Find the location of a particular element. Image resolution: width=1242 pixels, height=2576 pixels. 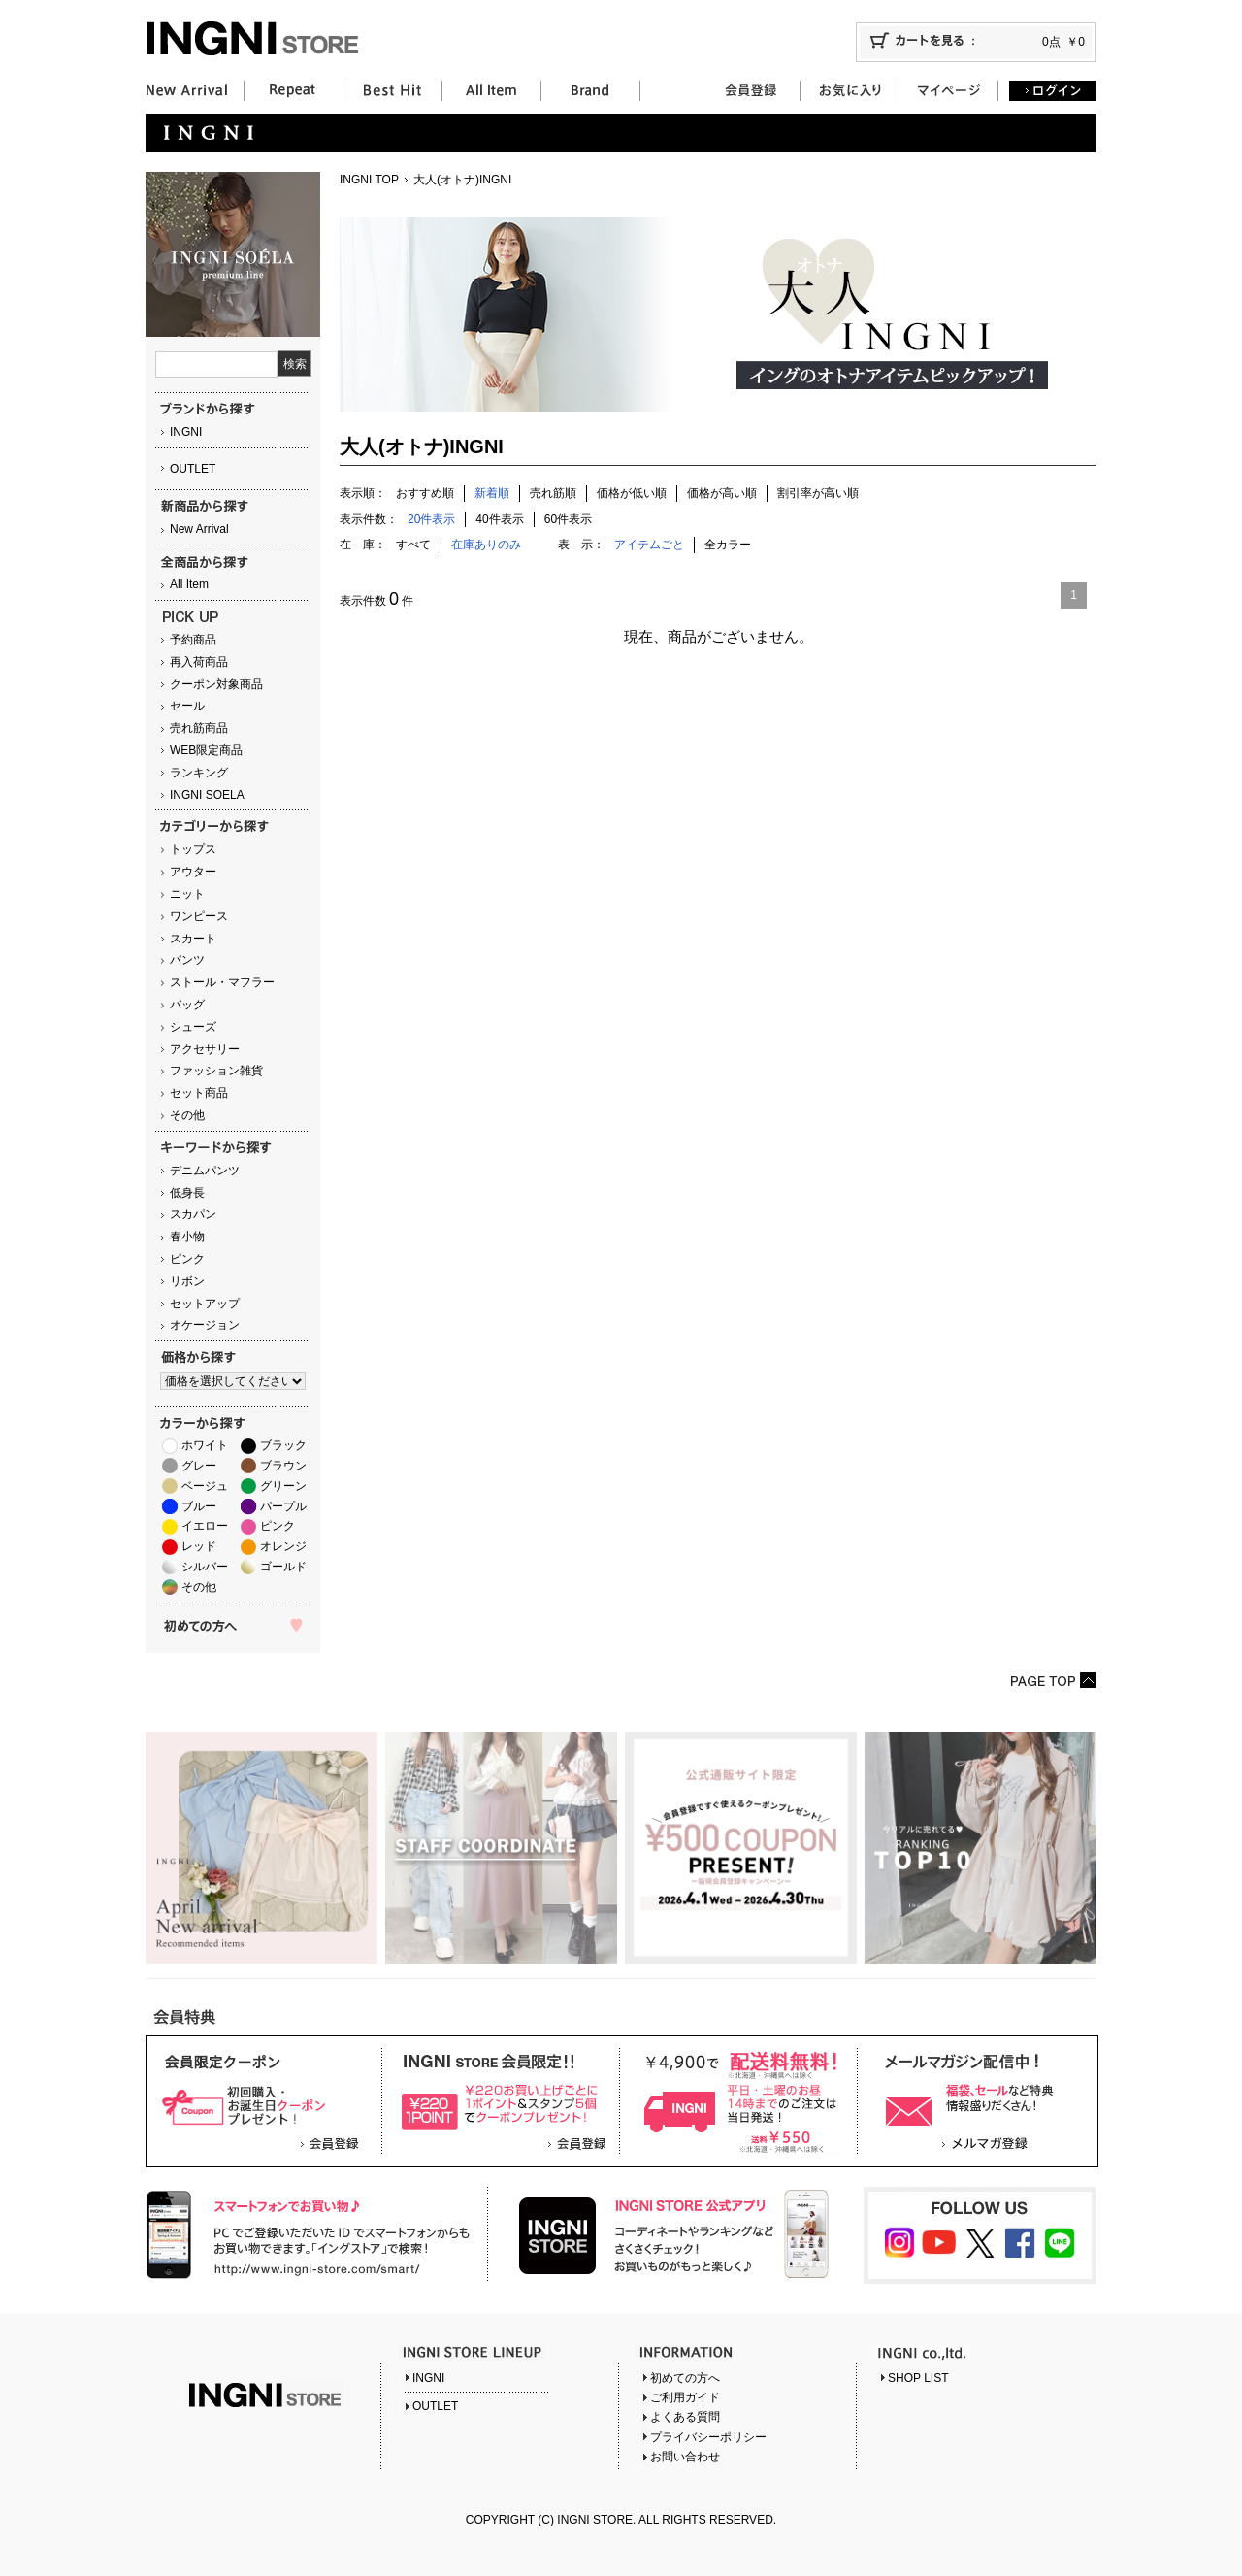

価格が高い順 is located at coordinates (722, 493).